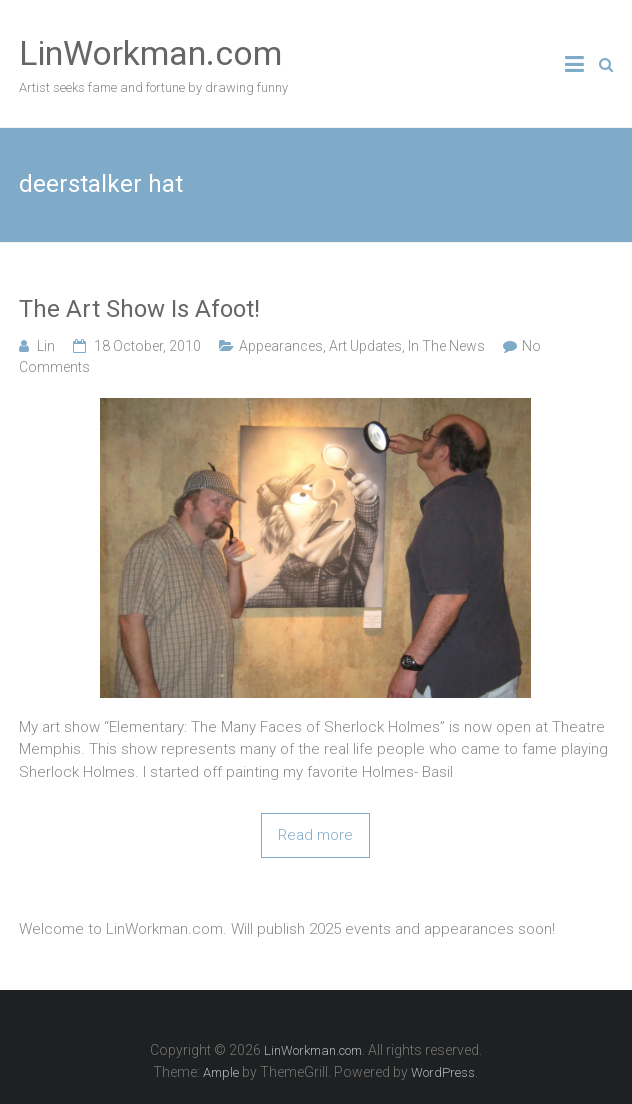 This screenshot has height=1104, width=632. What do you see at coordinates (281, 346) in the screenshot?
I see `Appearances` at bounding box center [281, 346].